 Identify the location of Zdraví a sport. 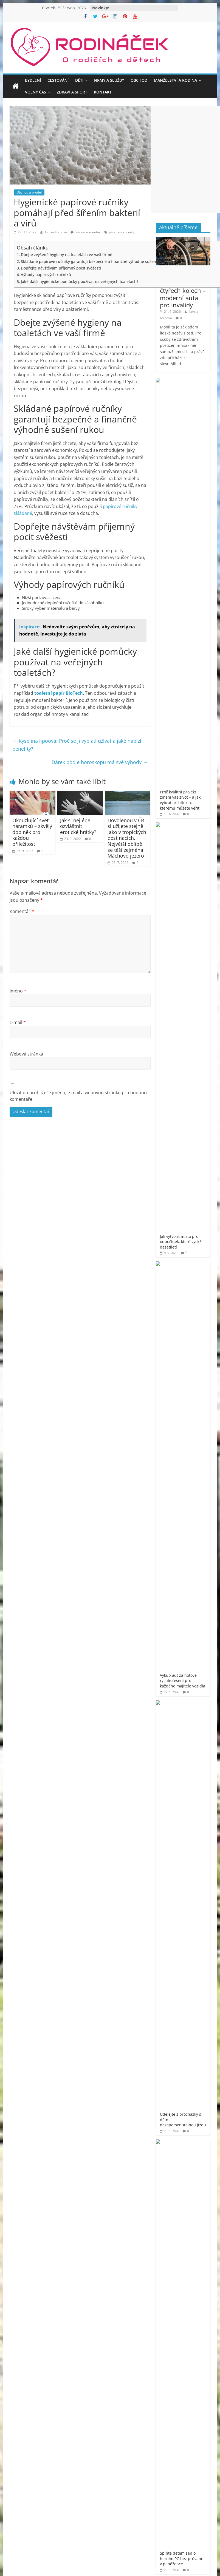
(72, 92).